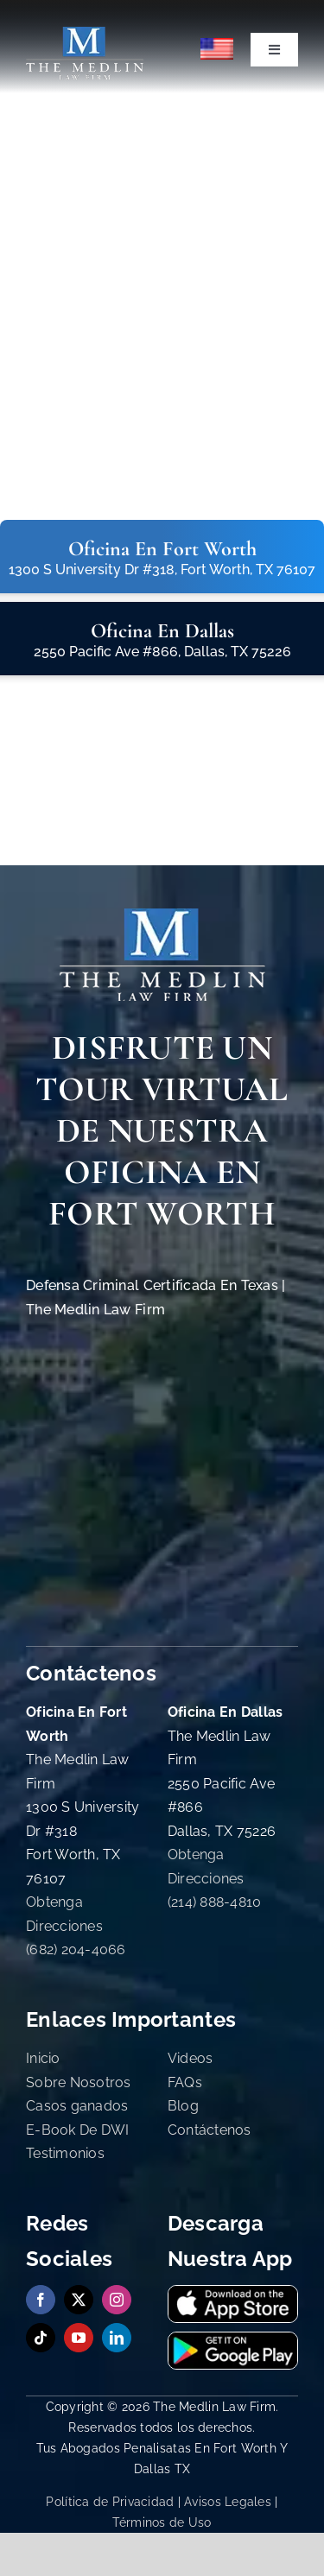 This screenshot has width=324, height=2576. I want to click on Términos de Uso, so click(161, 2522).